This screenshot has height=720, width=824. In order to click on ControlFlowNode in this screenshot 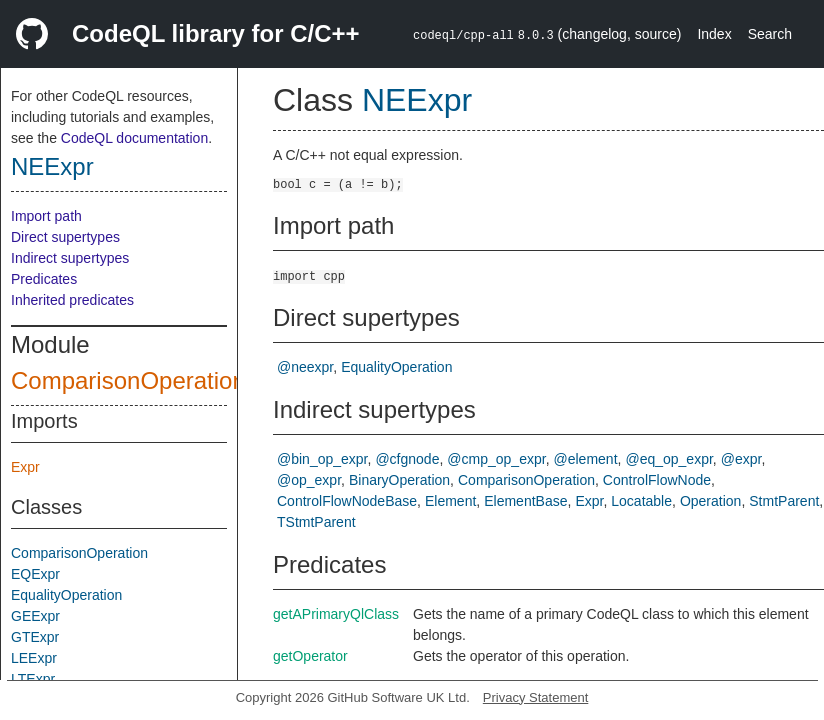, I will do `click(657, 480)`.